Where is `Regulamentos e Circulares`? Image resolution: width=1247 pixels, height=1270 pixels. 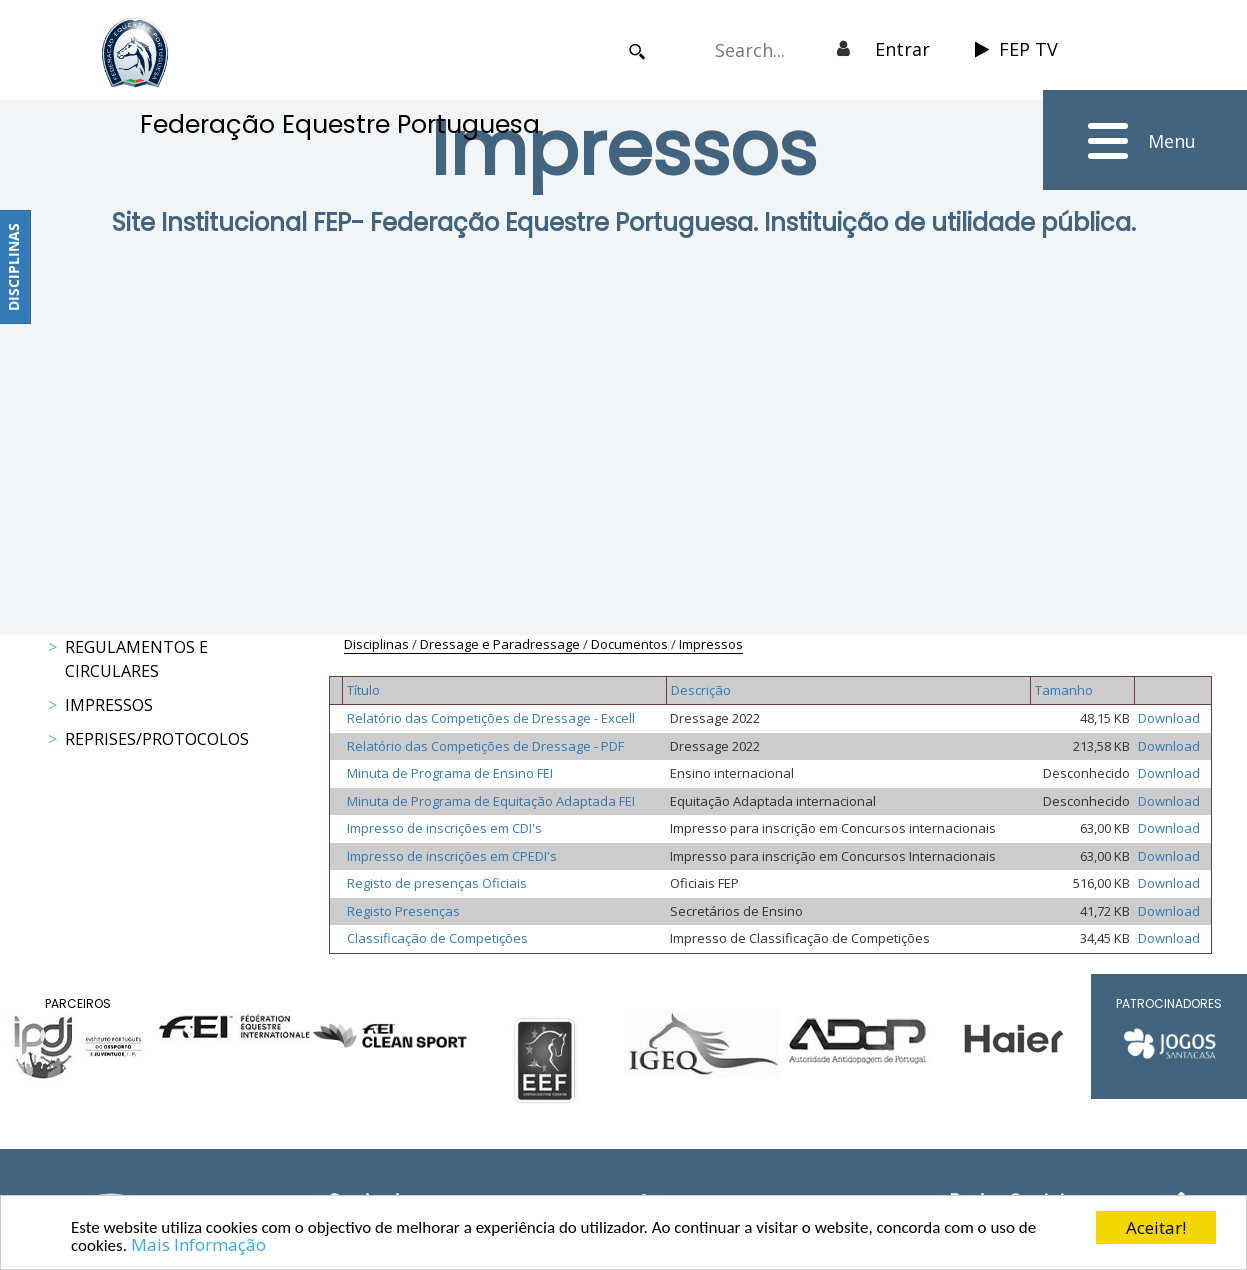
Regulamentos e Circulares is located at coordinates (136, 659).